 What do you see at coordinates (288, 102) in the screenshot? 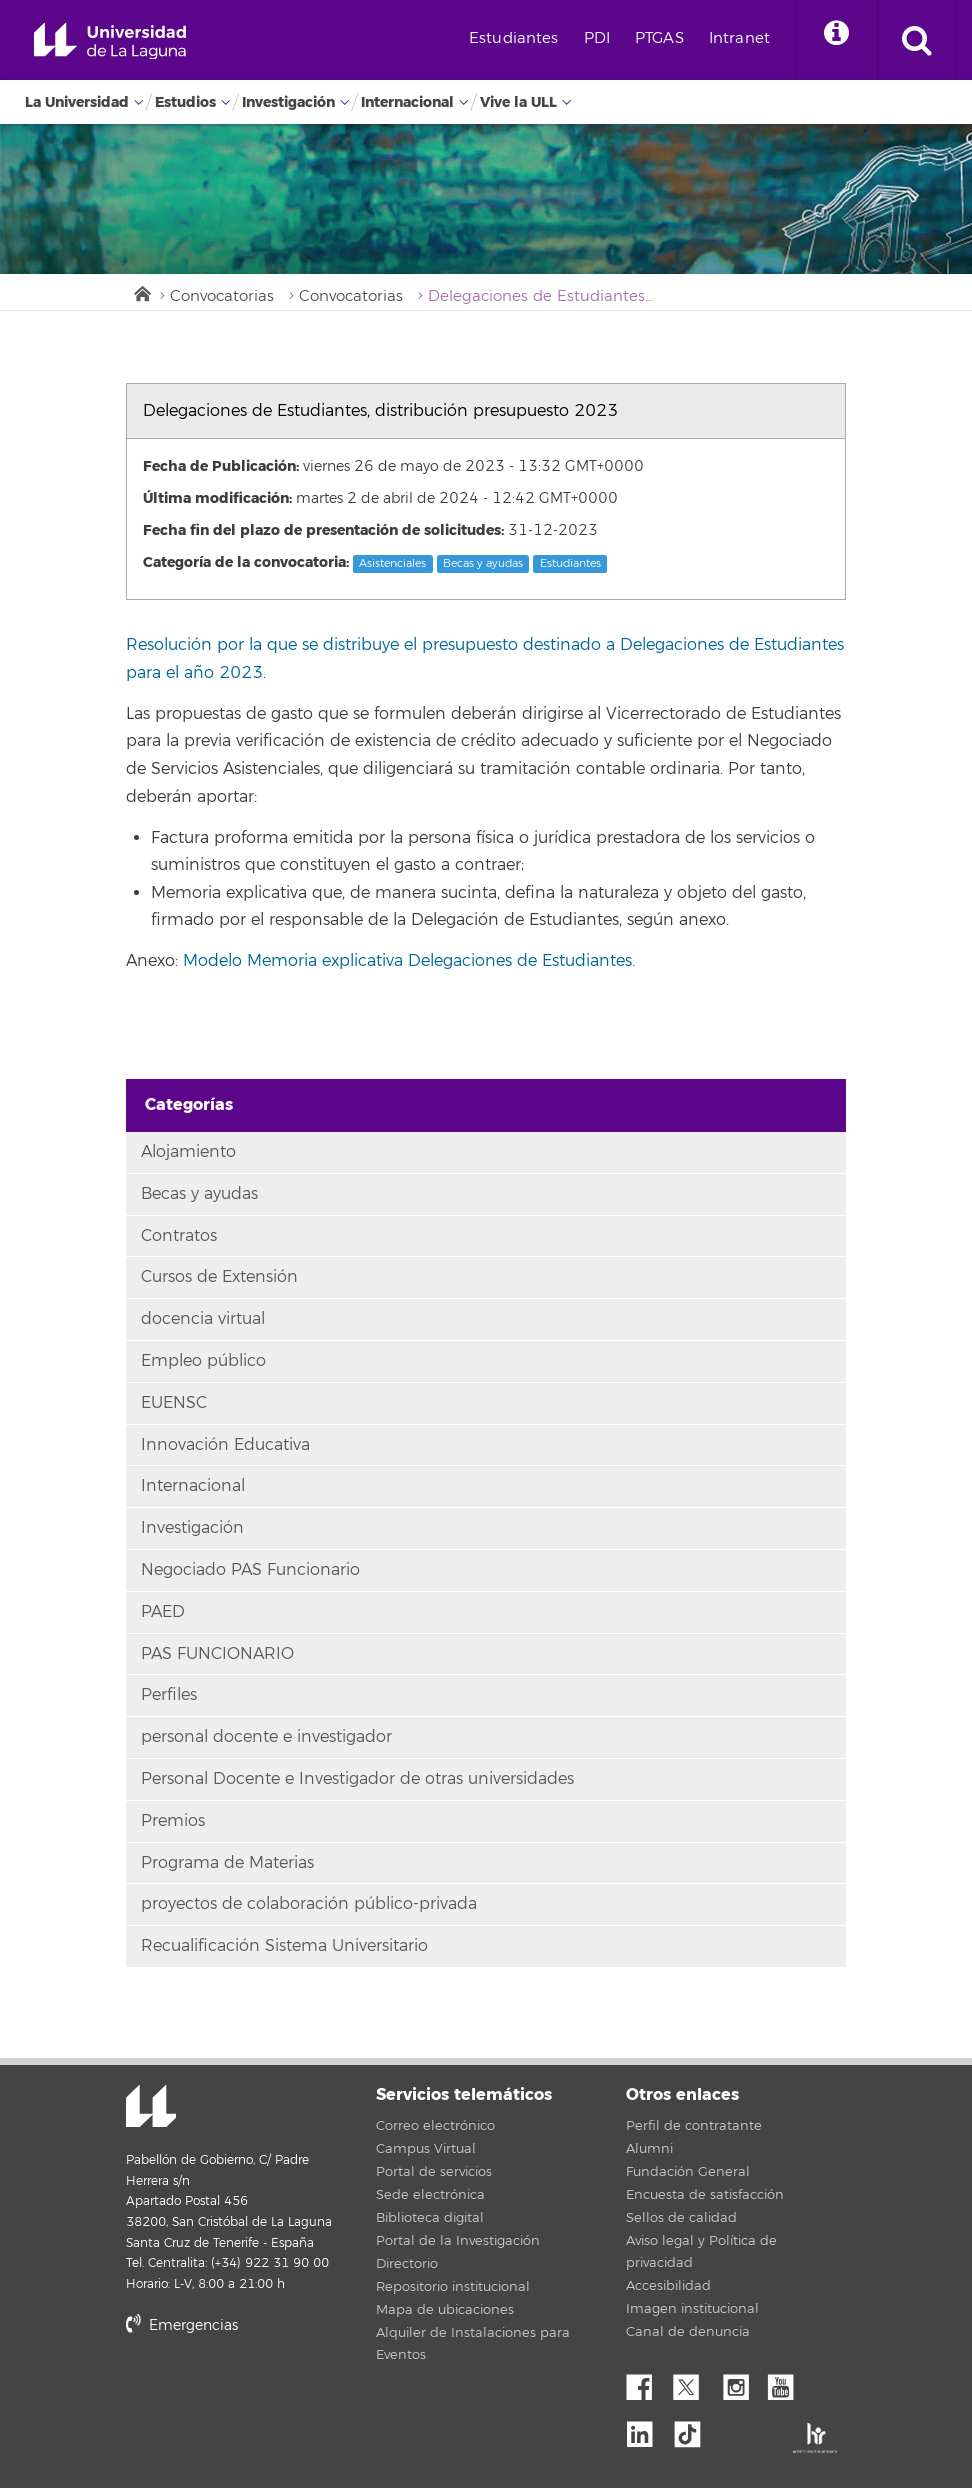
I see `Investigación` at bounding box center [288, 102].